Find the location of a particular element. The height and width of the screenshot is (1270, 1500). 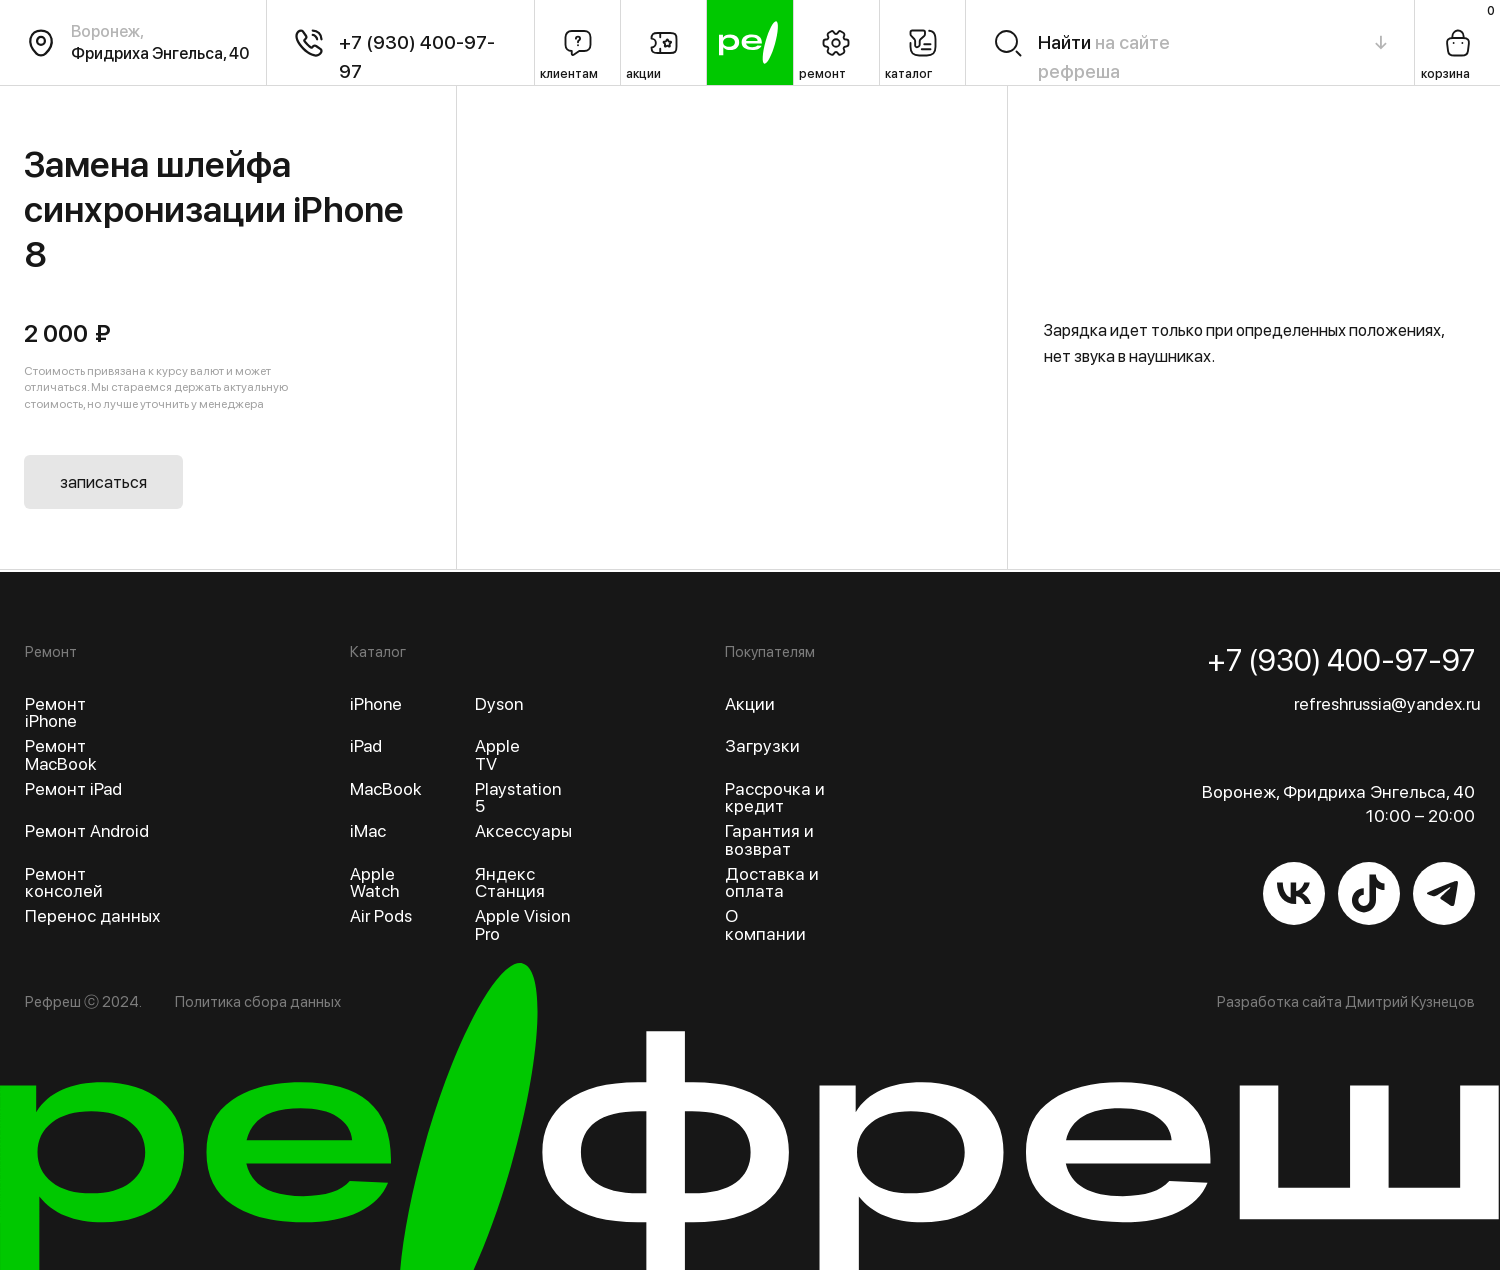

iMac is located at coordinates (368, 830).